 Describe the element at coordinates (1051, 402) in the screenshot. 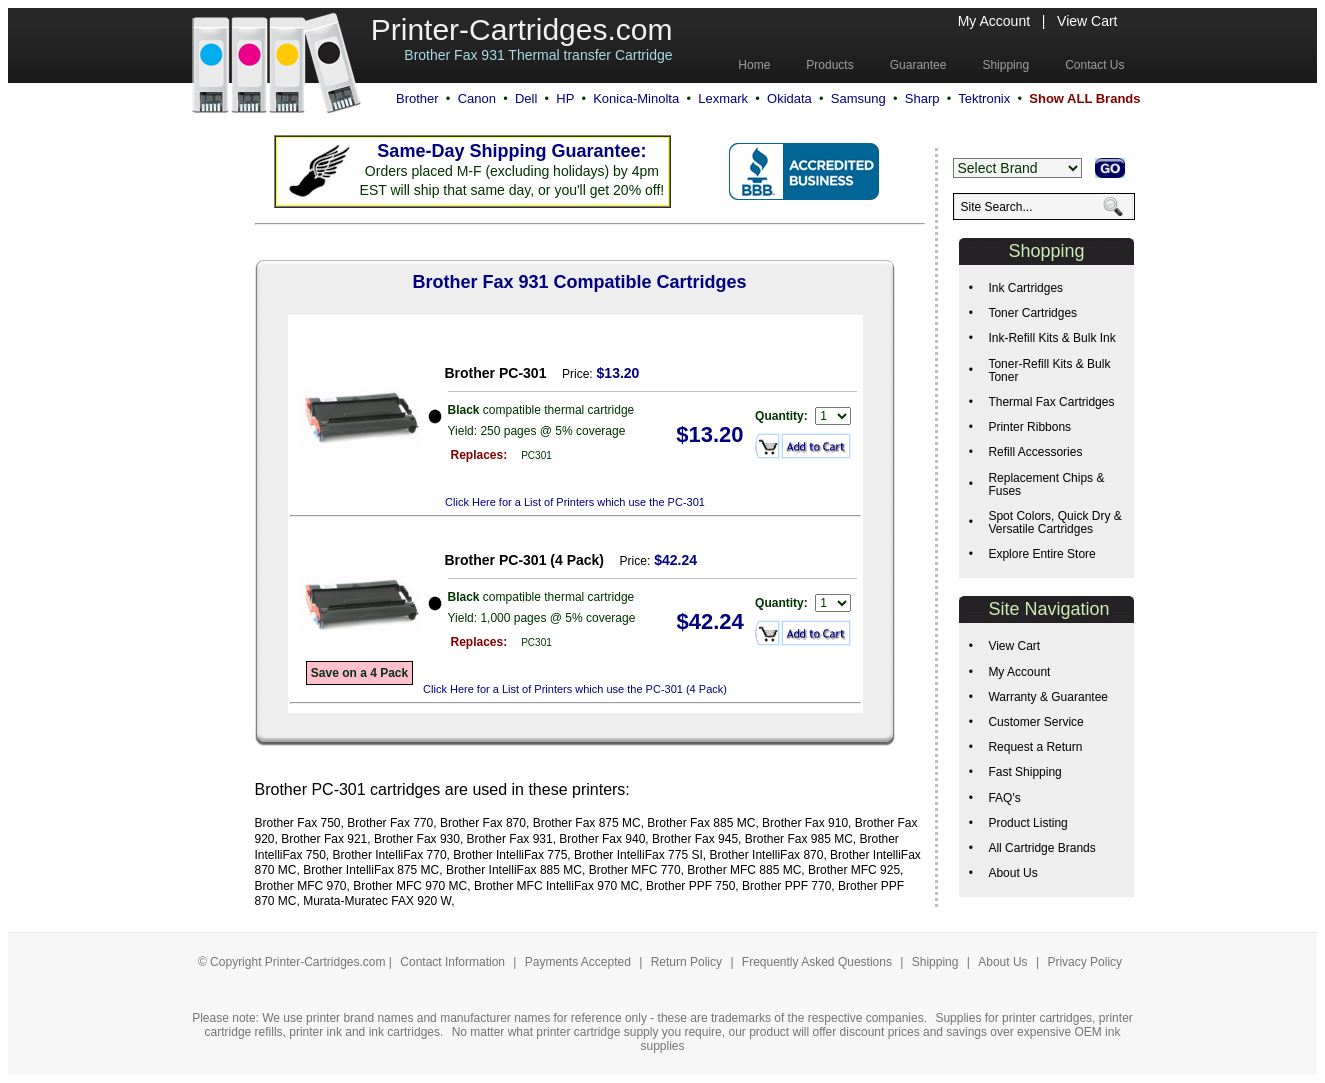

I see `Thermal Fax Cartridges` at that location.